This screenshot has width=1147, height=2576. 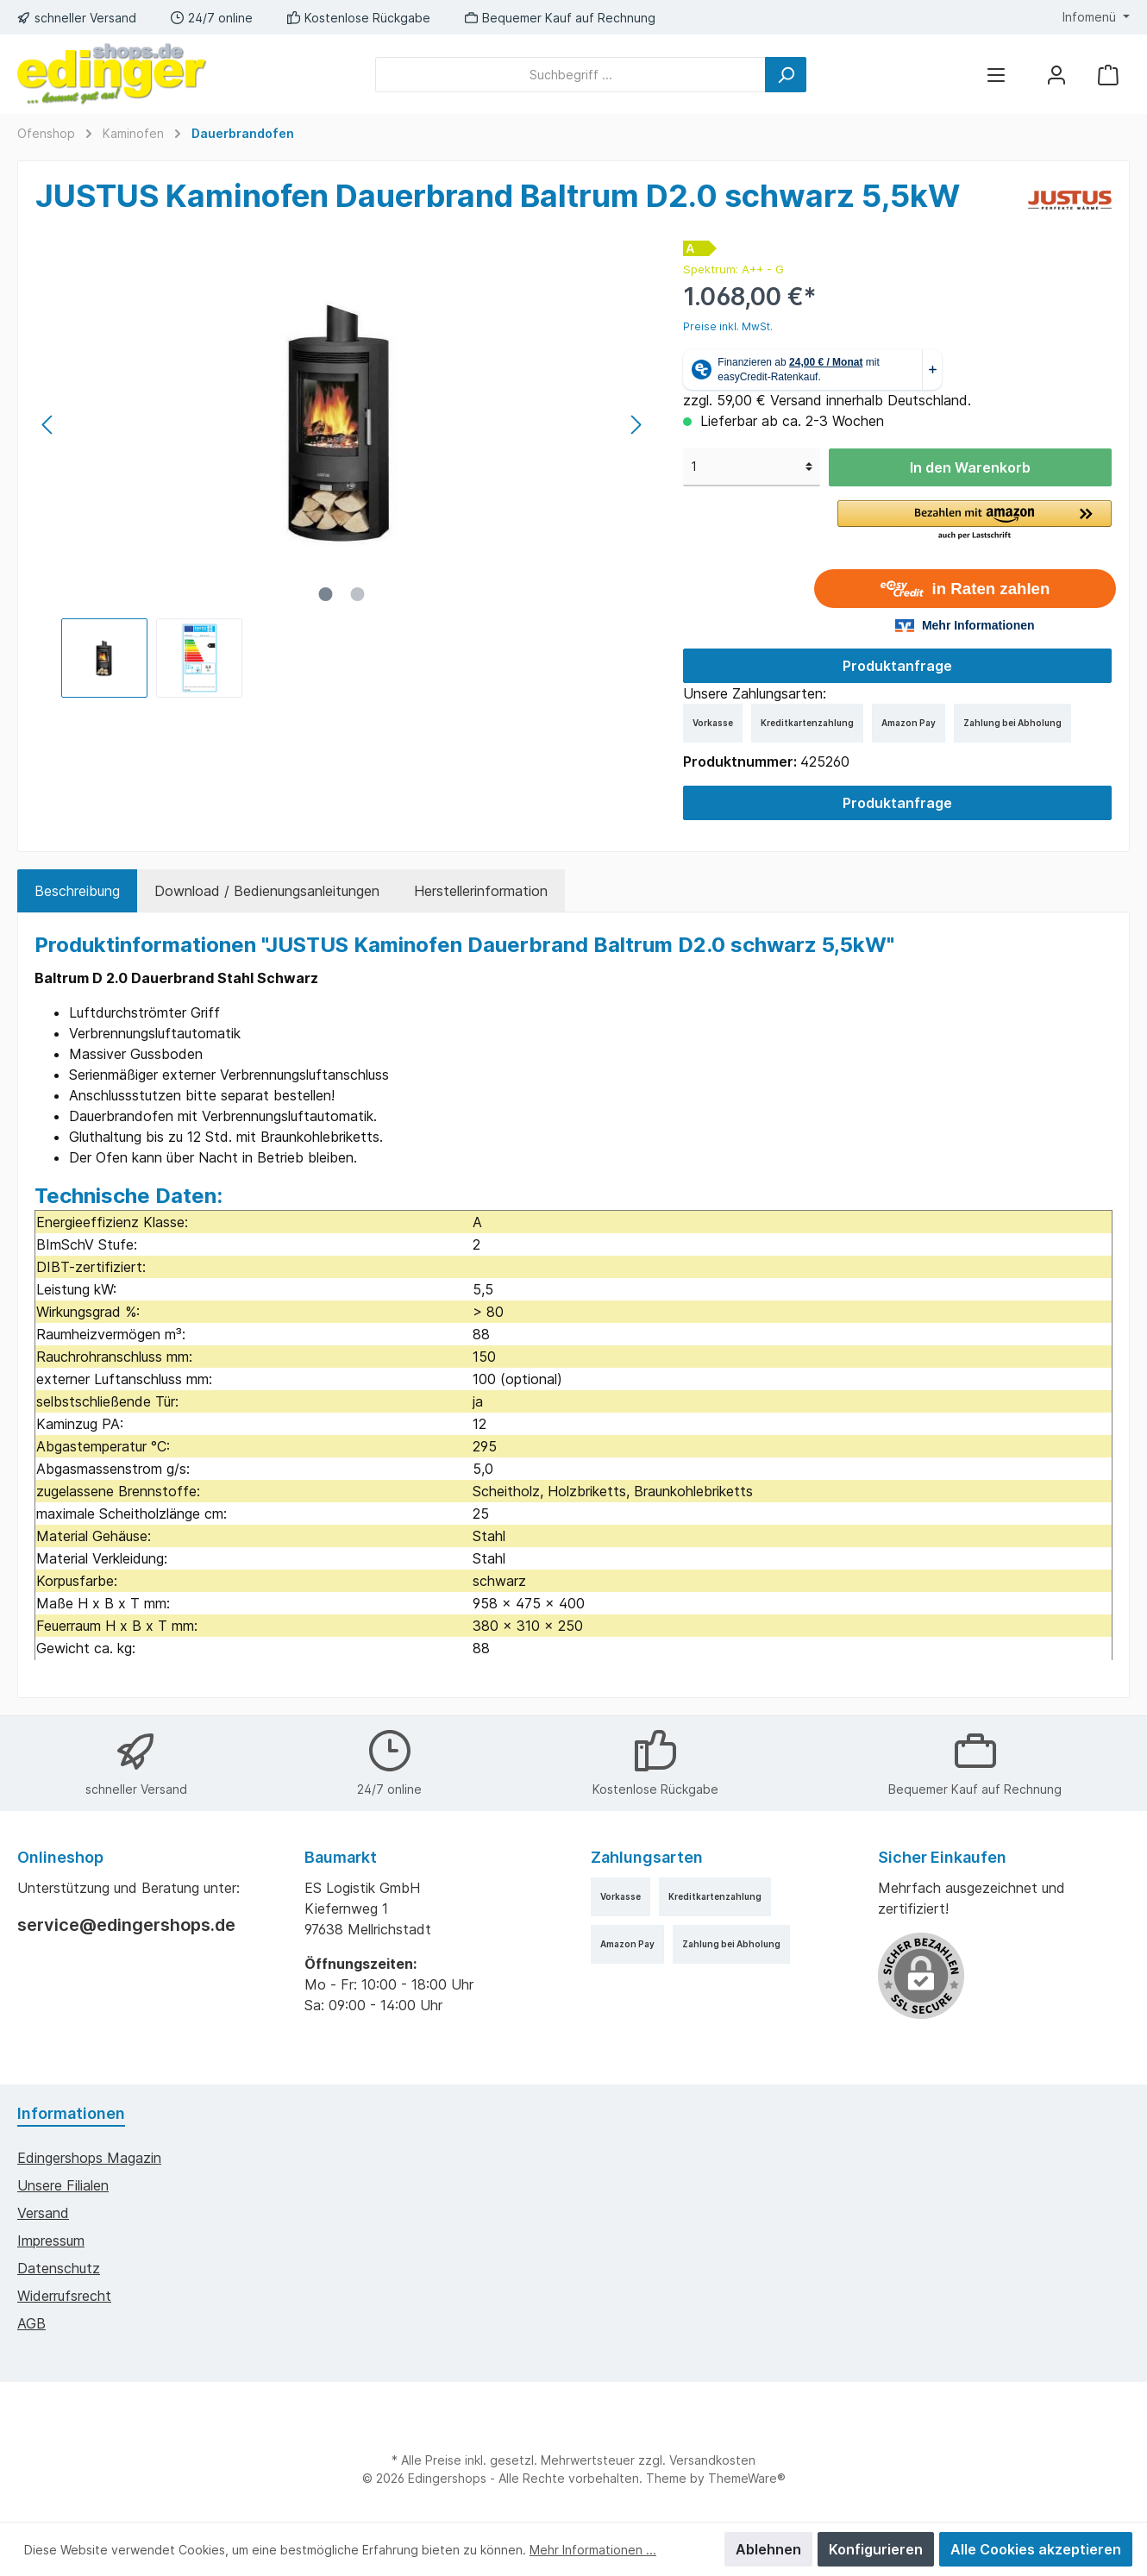 What do you see at coordinates (996, 74) in the screenshot?
I see `[Menü]` at bounding box center [996, 74].